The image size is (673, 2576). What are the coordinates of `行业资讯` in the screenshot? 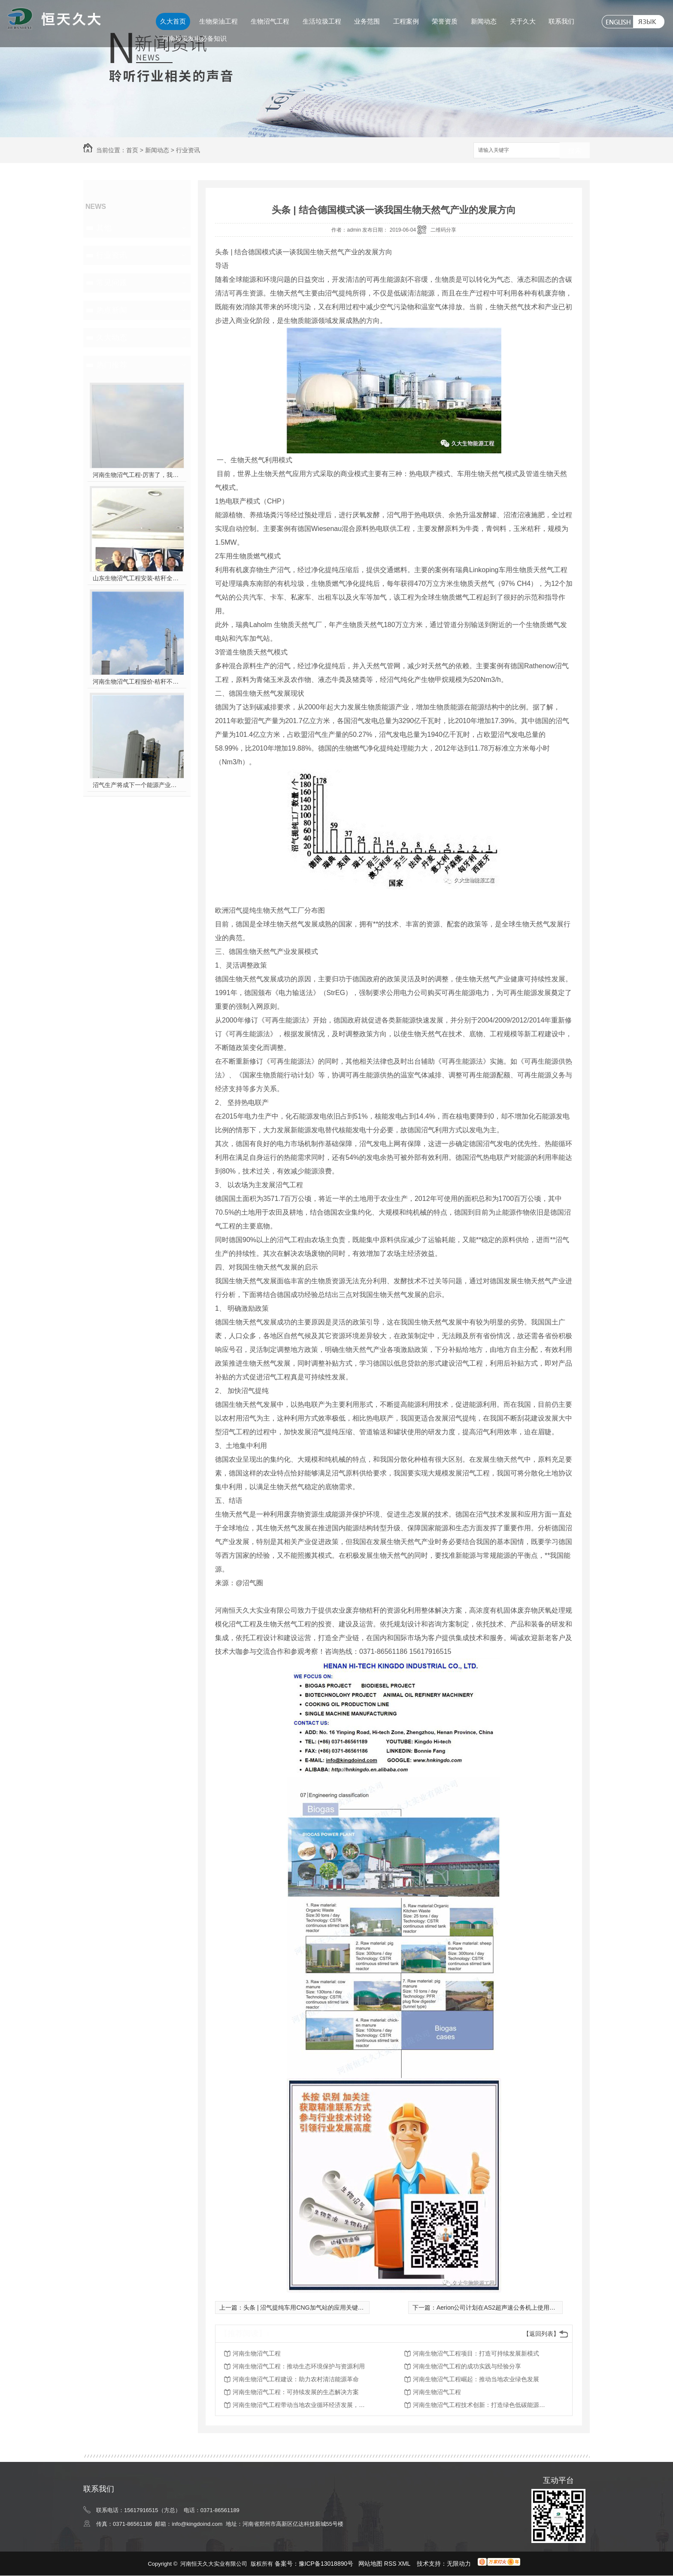 It's located at (188, 150).